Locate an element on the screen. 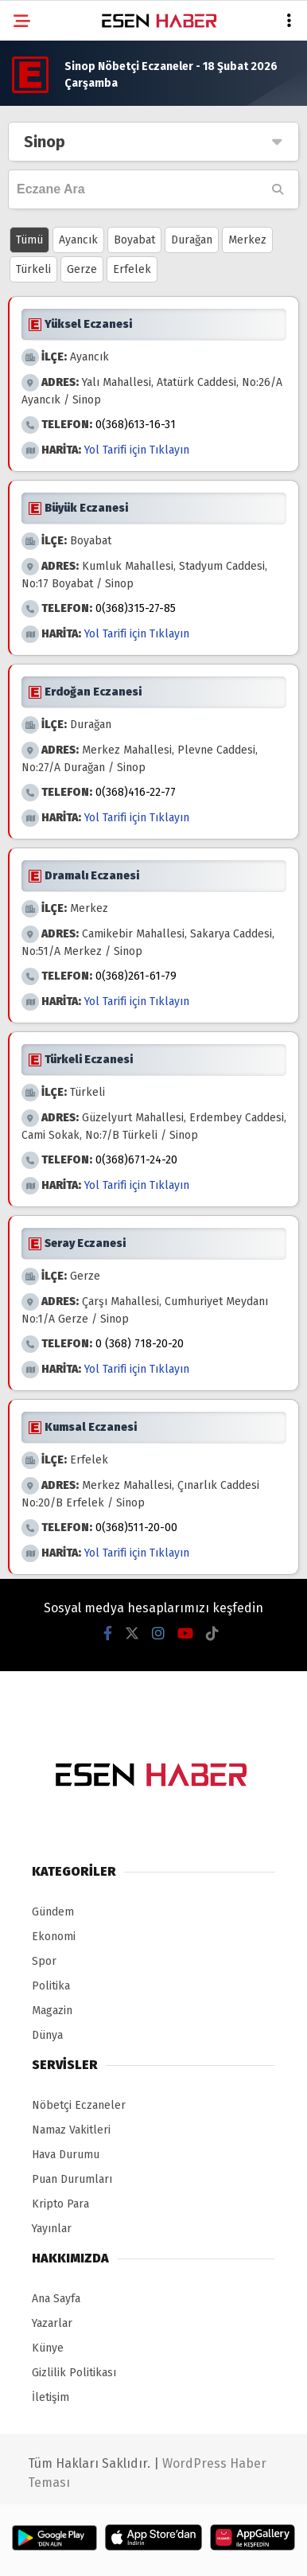  Yazarlar is located at coordinates (52, 2323).